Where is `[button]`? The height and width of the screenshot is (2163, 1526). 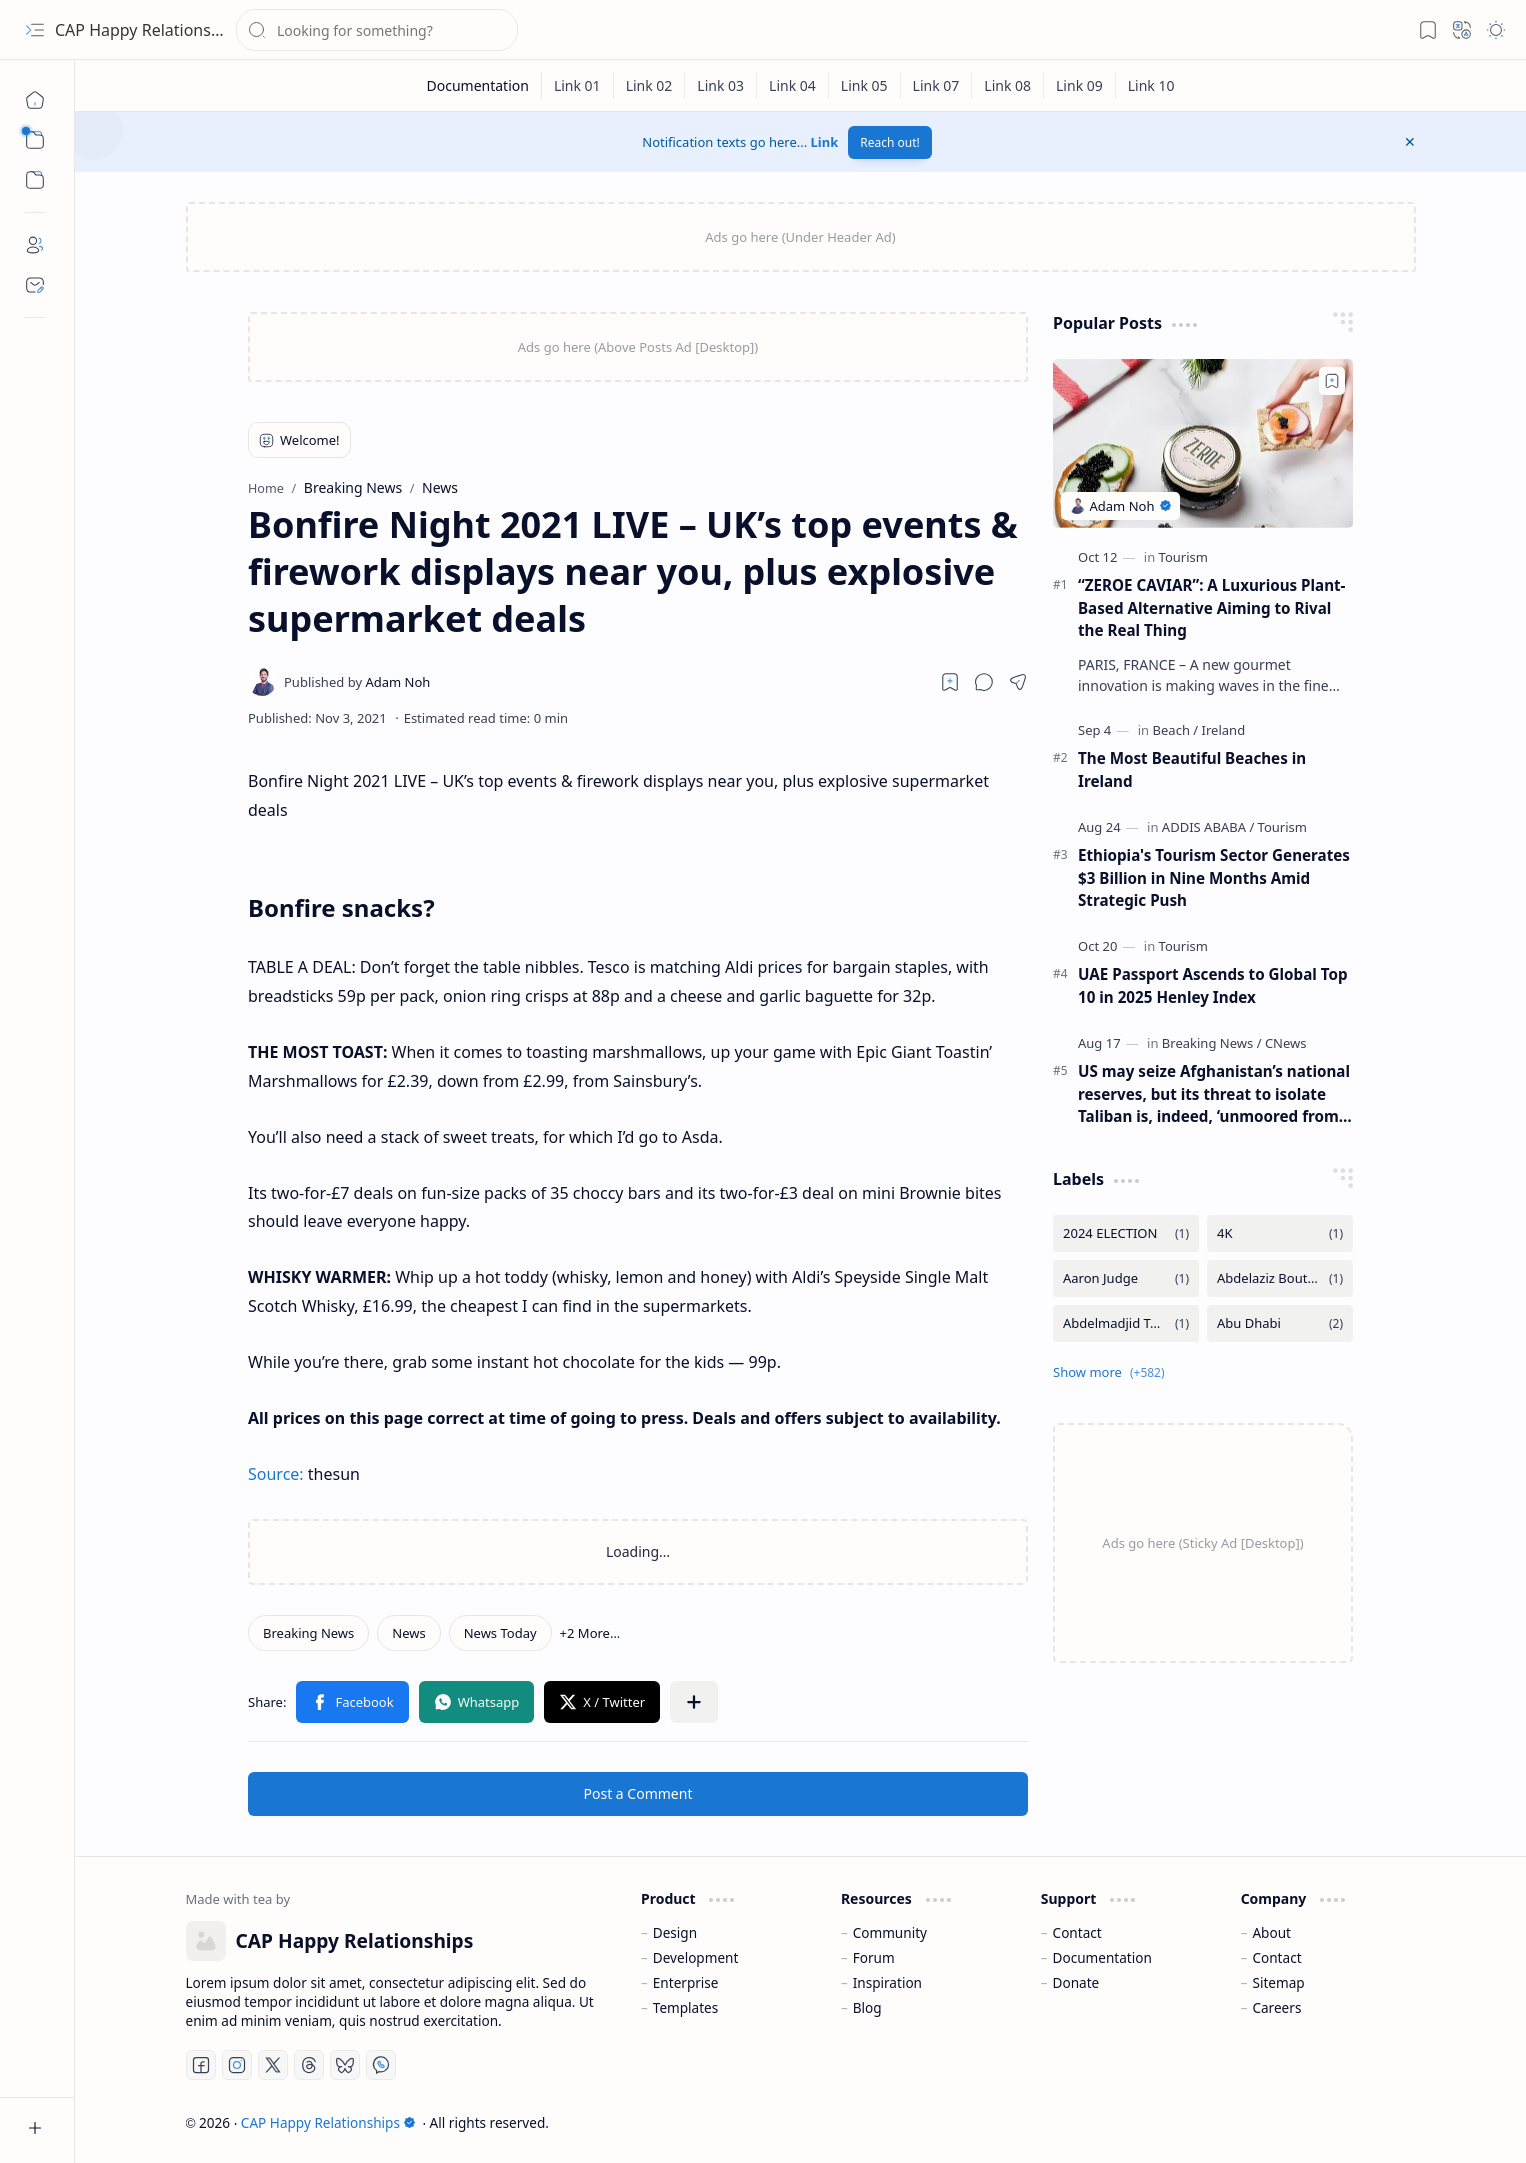
[button] is located at coordinates (35, 30).